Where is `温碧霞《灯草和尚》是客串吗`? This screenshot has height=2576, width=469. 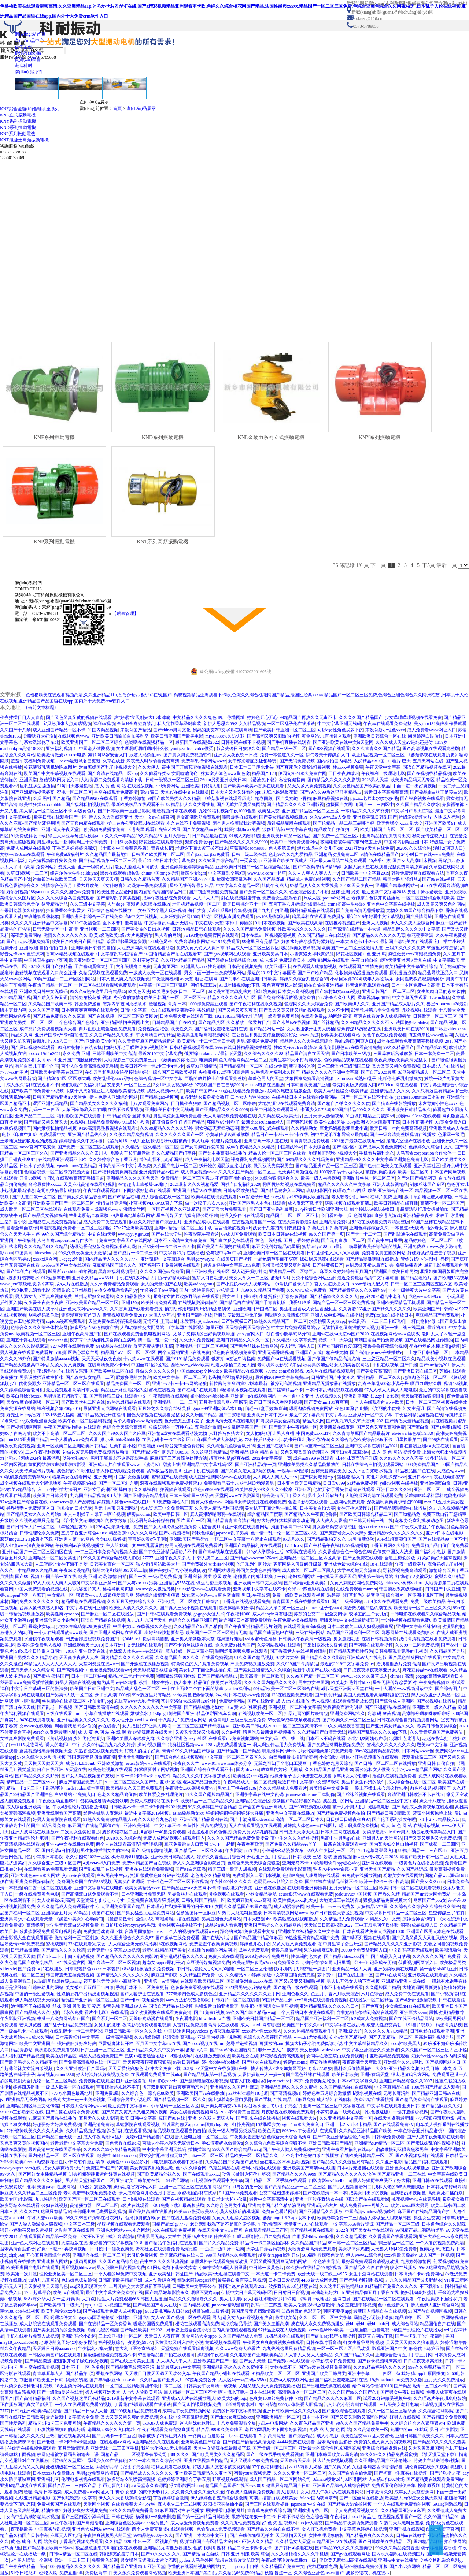
温碧霞《灯草和尚》是客串吗 is located at coordinates (355, 1595).